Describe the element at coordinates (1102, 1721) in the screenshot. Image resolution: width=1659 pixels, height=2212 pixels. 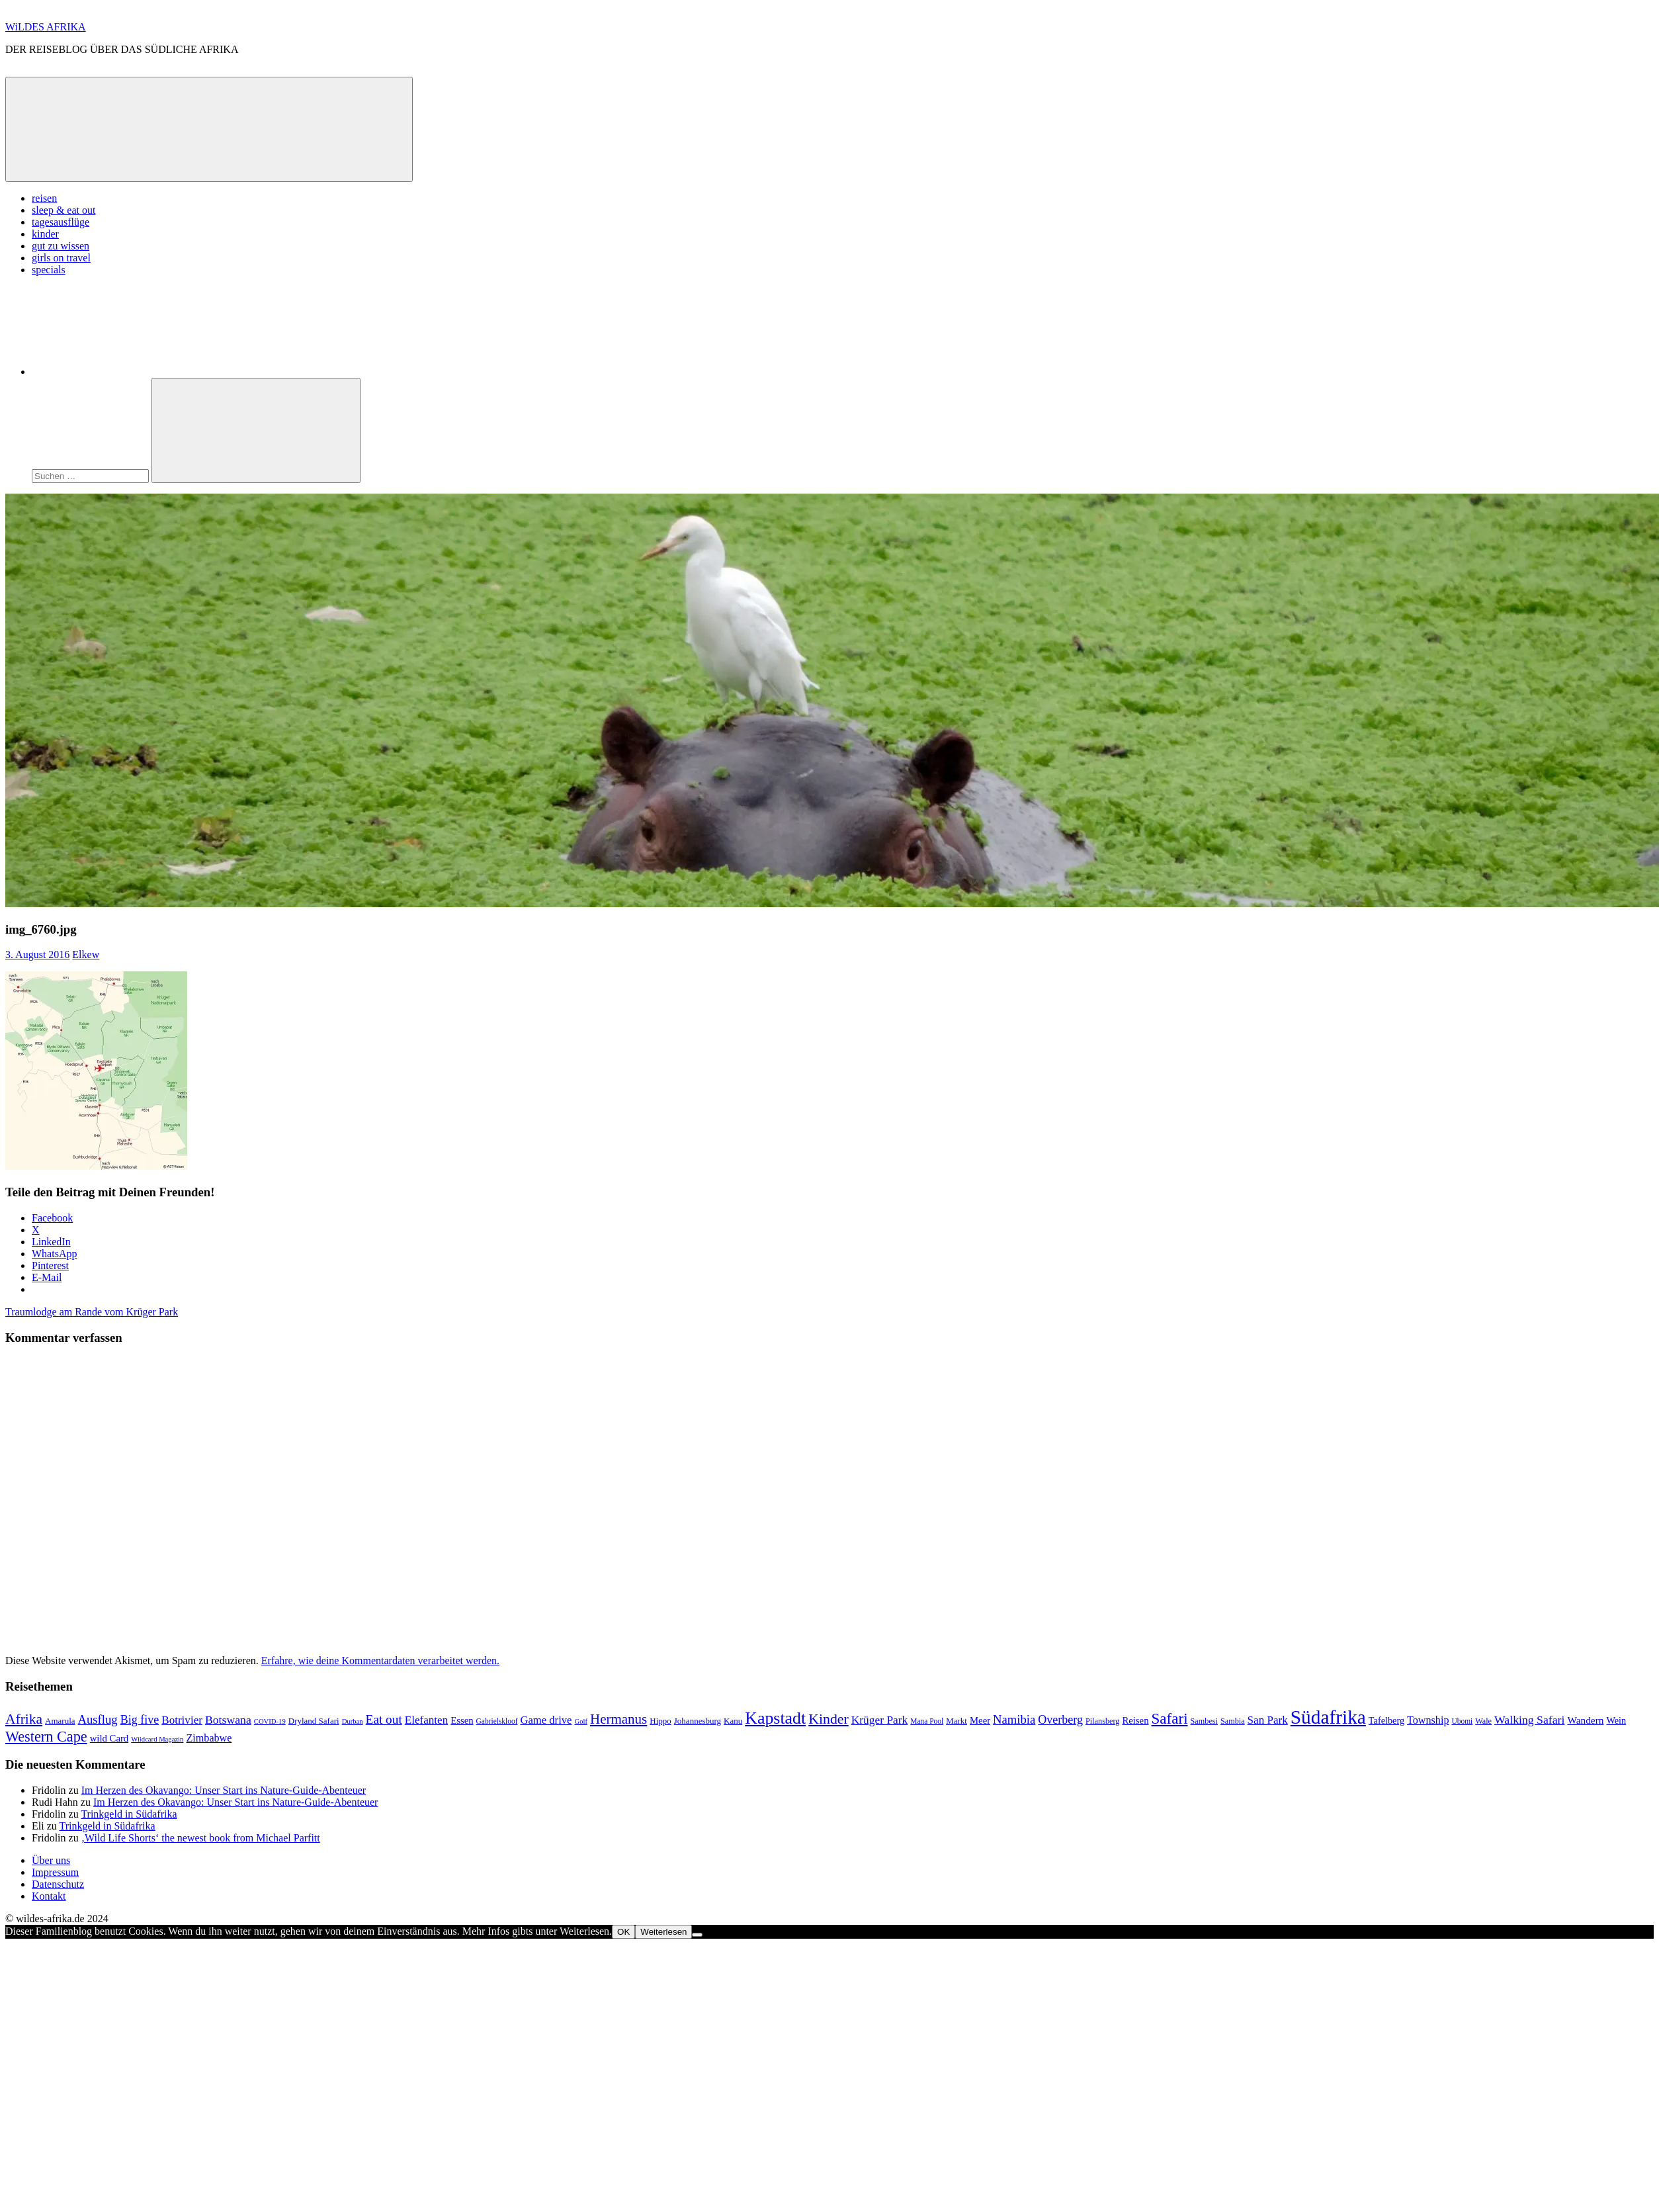
I see `Pilansberg [Pilansberg (8 Einträge)]` at that location.